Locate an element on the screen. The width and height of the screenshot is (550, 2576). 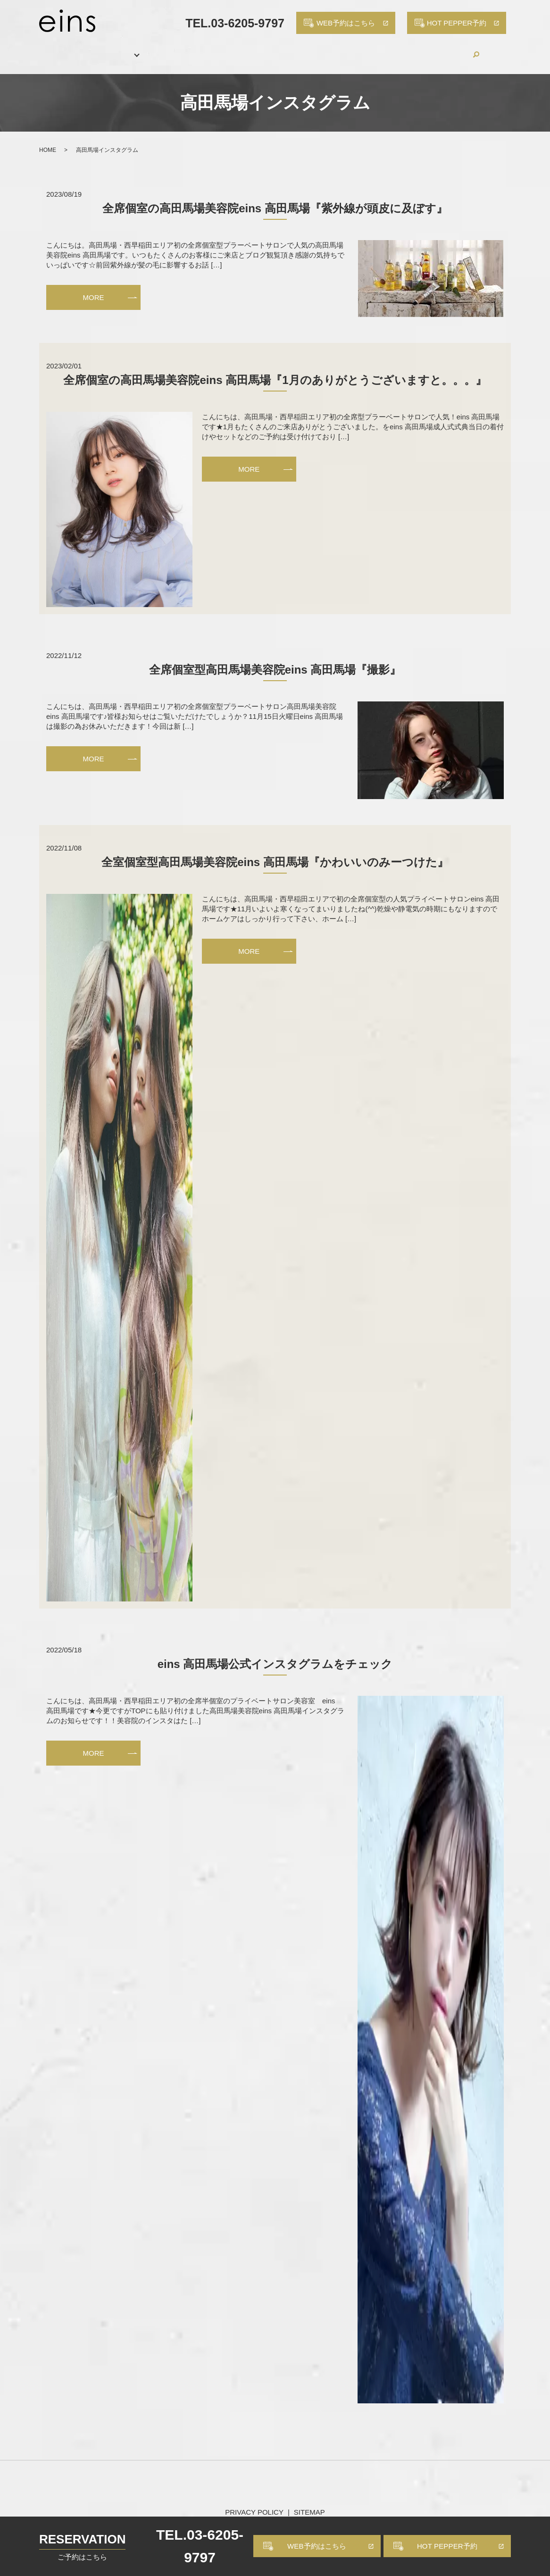
全席個室の高田馬場美容院eins 高田馬場『紫外線が頭皮に及ぼす』 is located at coordinates (275, 198).